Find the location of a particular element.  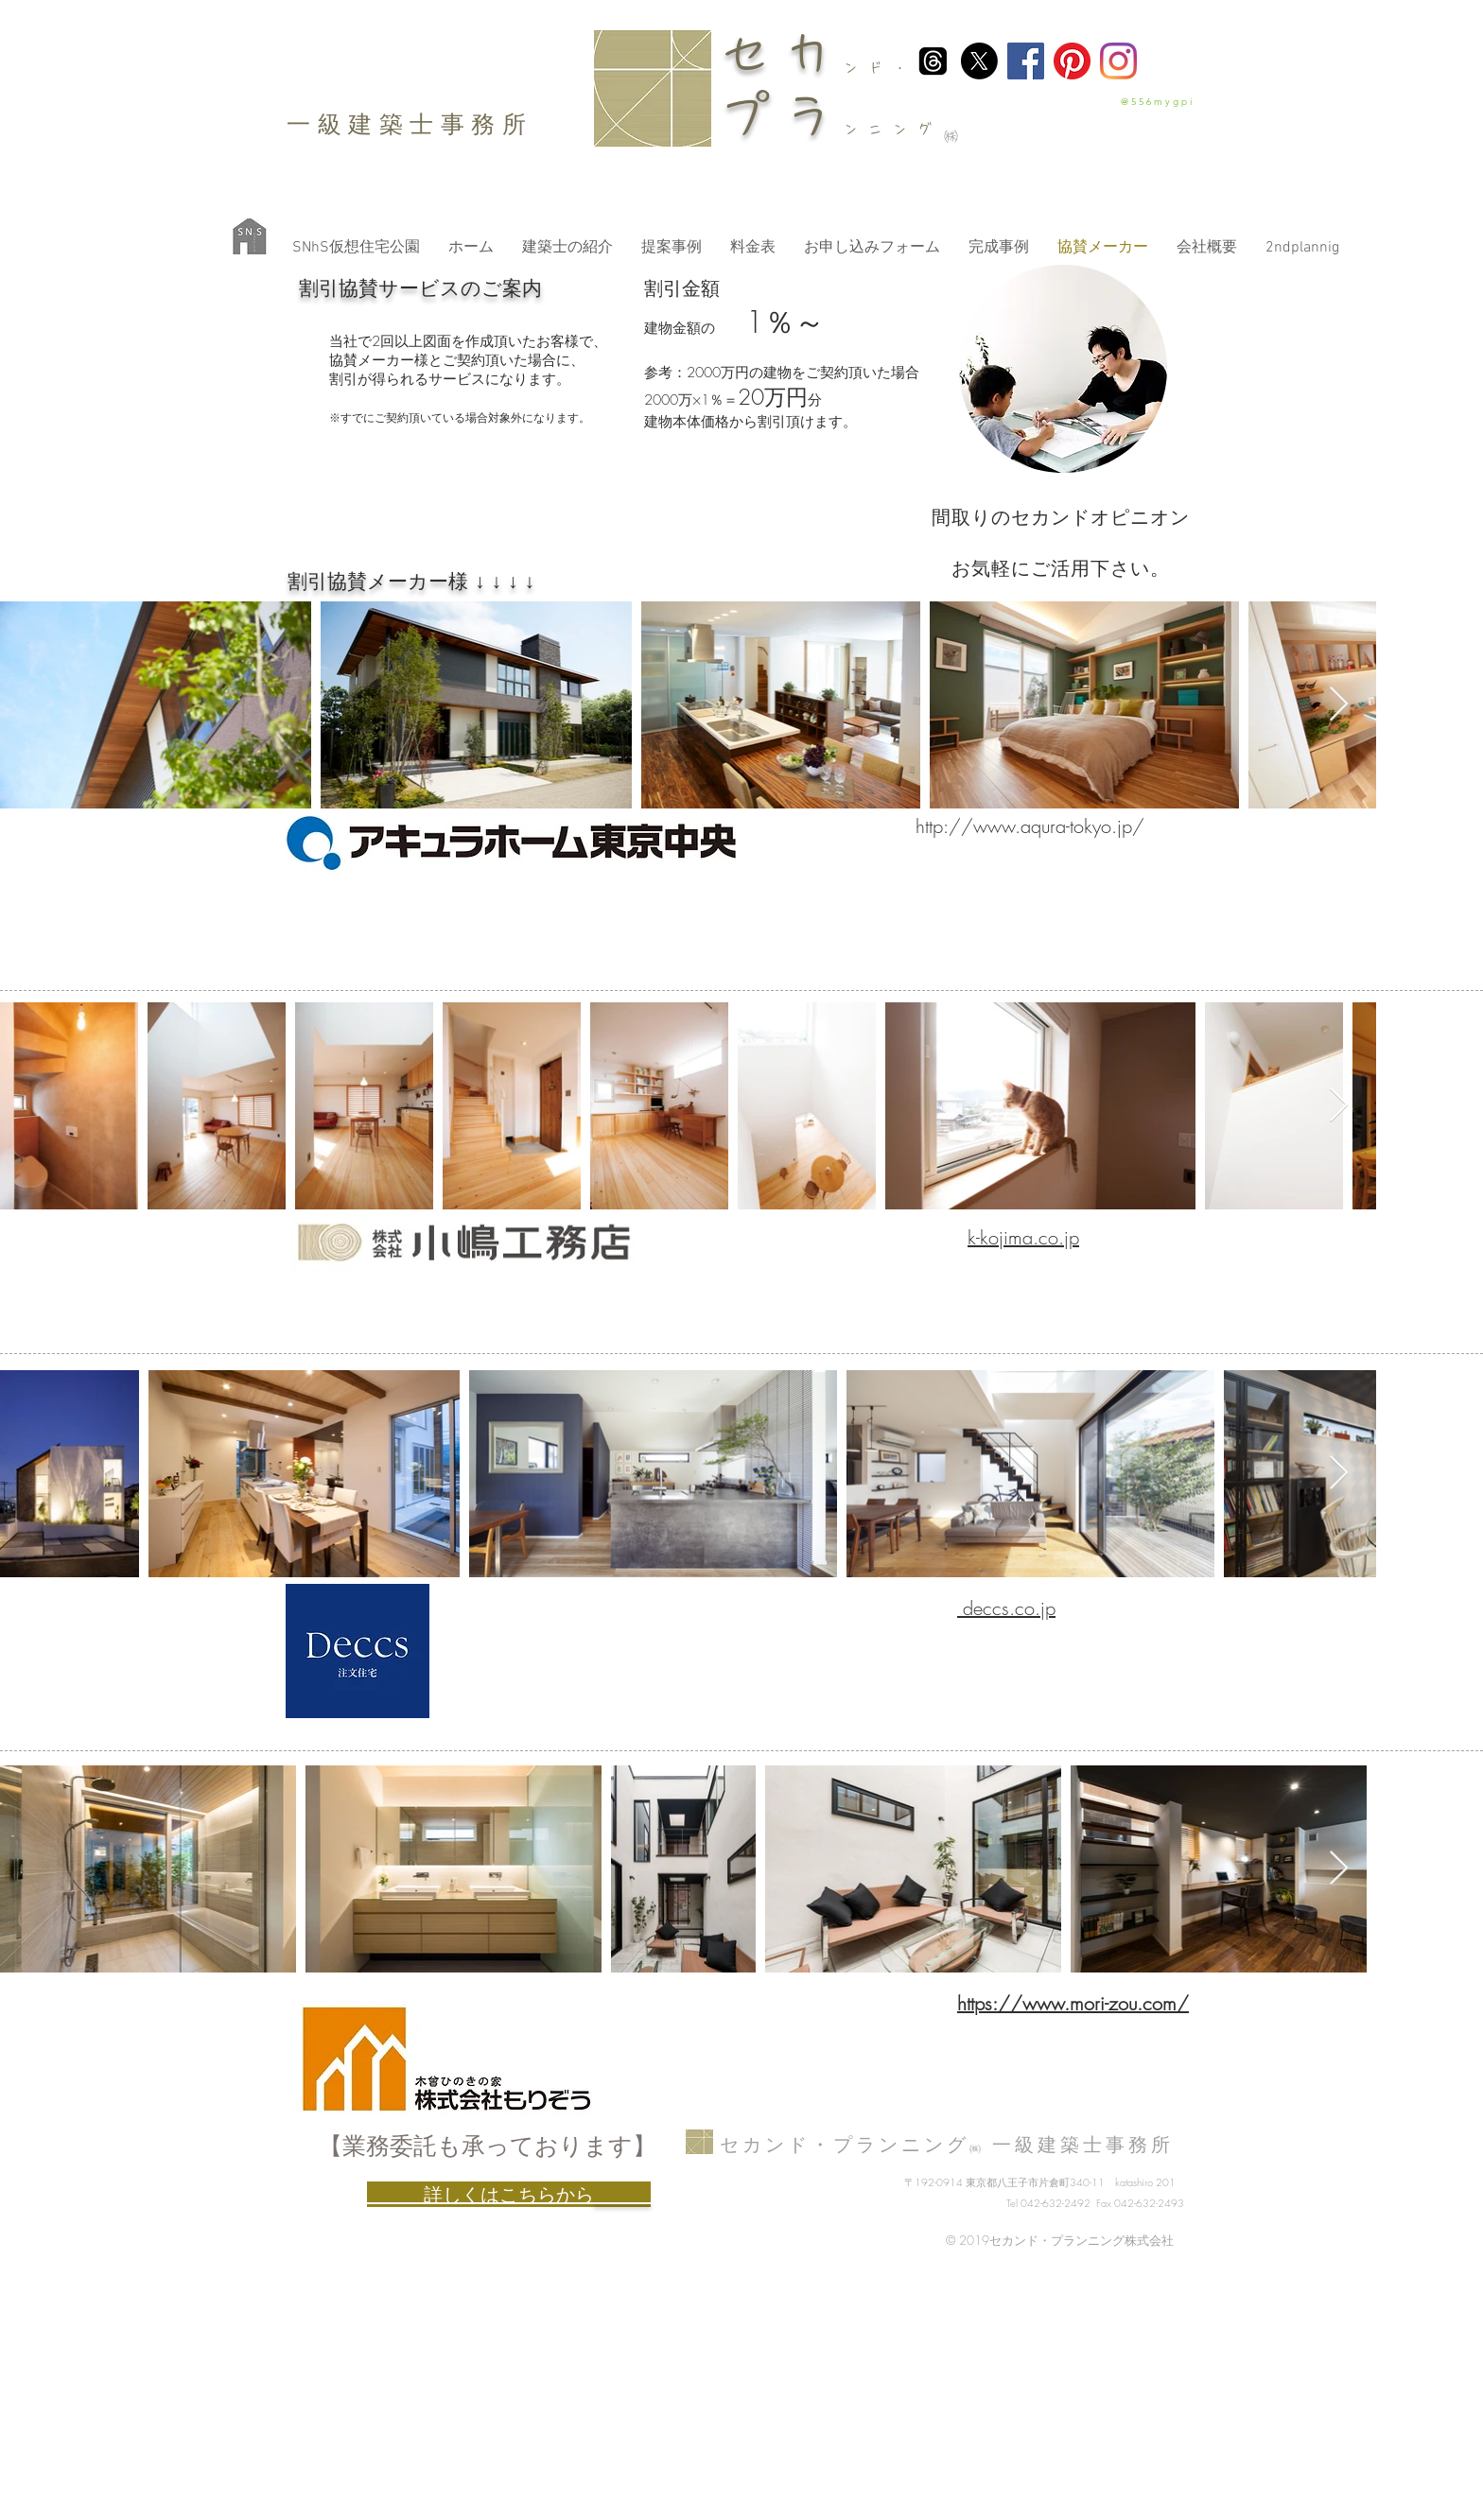

​一級建築士事務所 is located at coordinates (409, 124).